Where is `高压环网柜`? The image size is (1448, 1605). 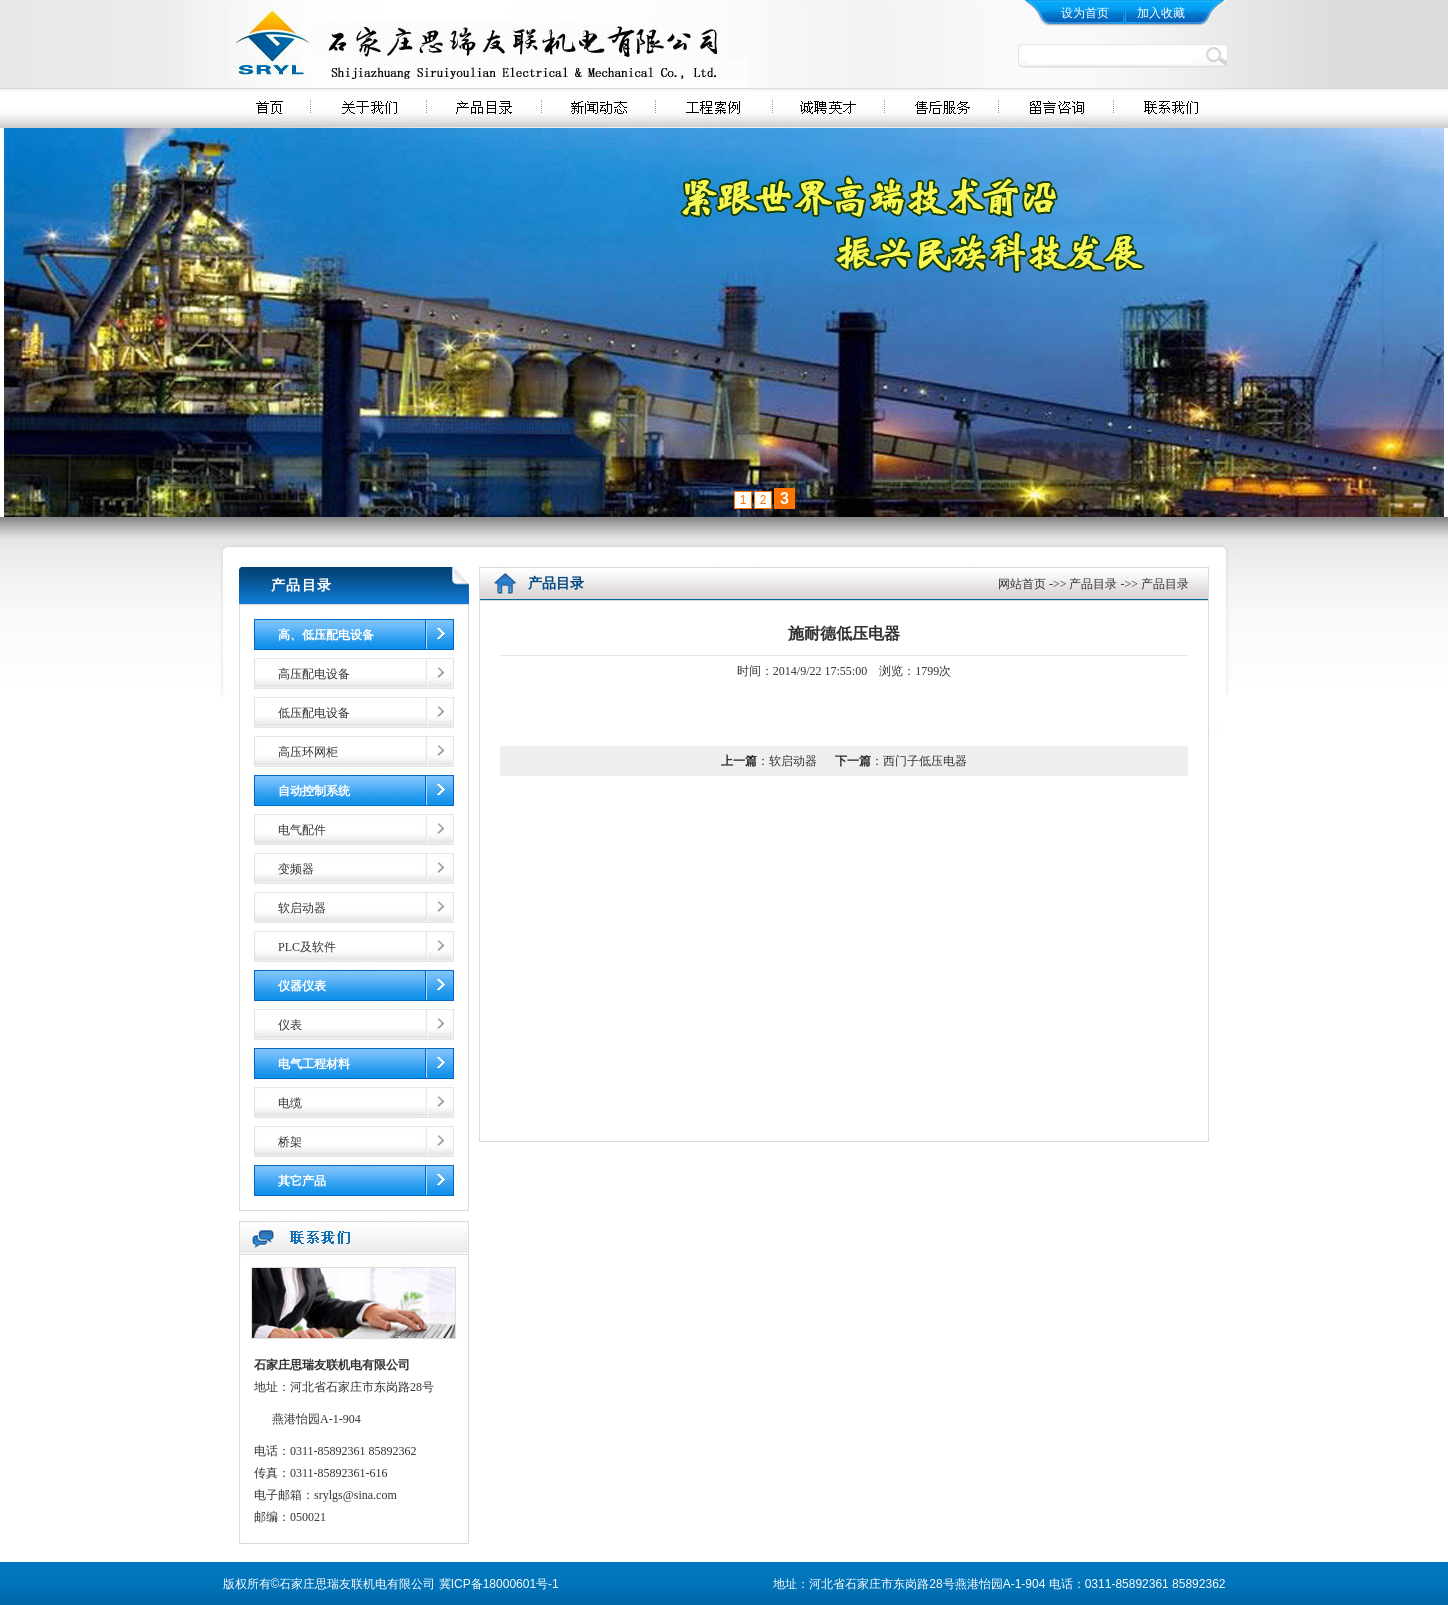 高压环网柜 is located at coordinates (308, 752).